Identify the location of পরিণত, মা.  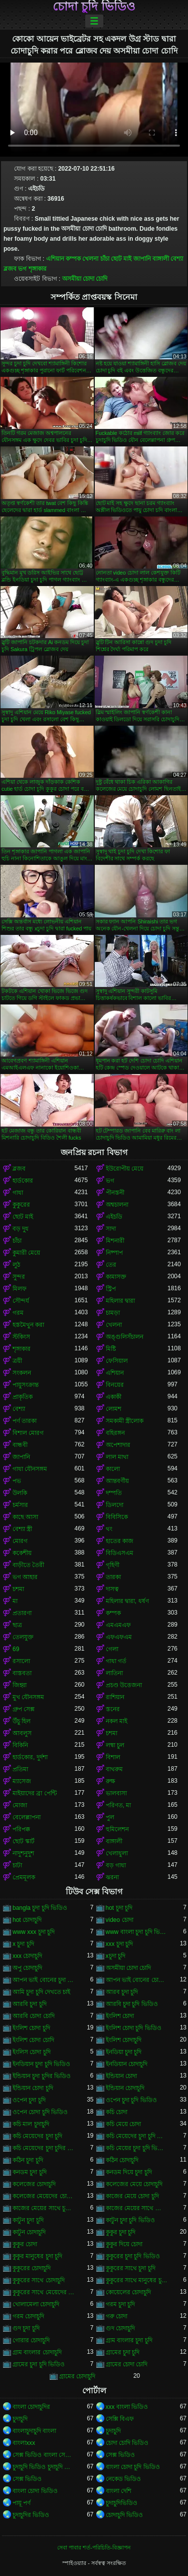
(118, 1805).